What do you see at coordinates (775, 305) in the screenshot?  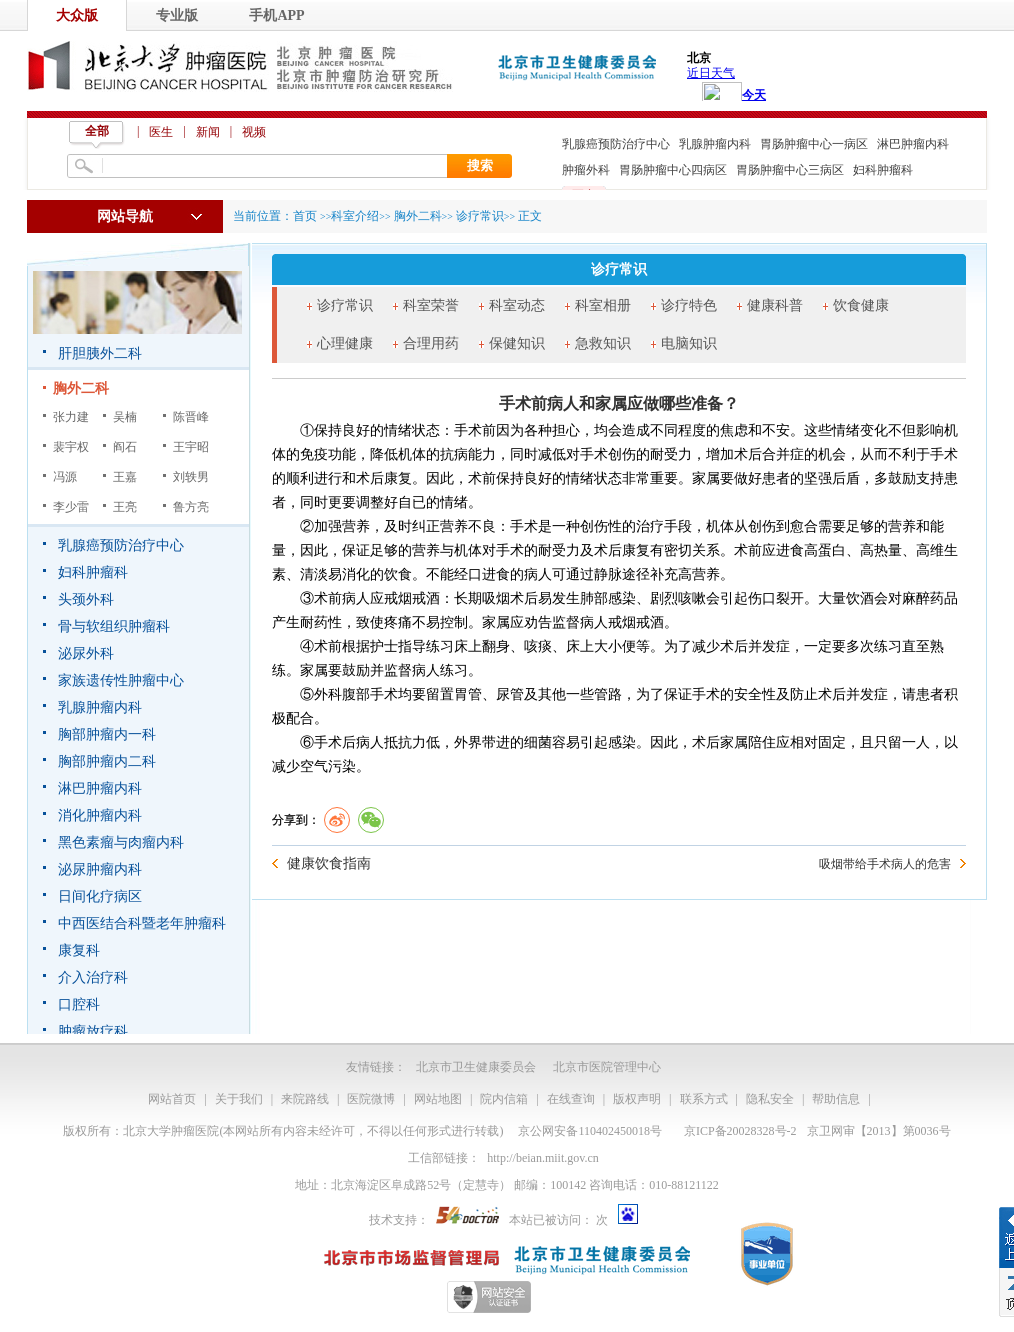 I see `健康科普` at bounding box center [775, 305].